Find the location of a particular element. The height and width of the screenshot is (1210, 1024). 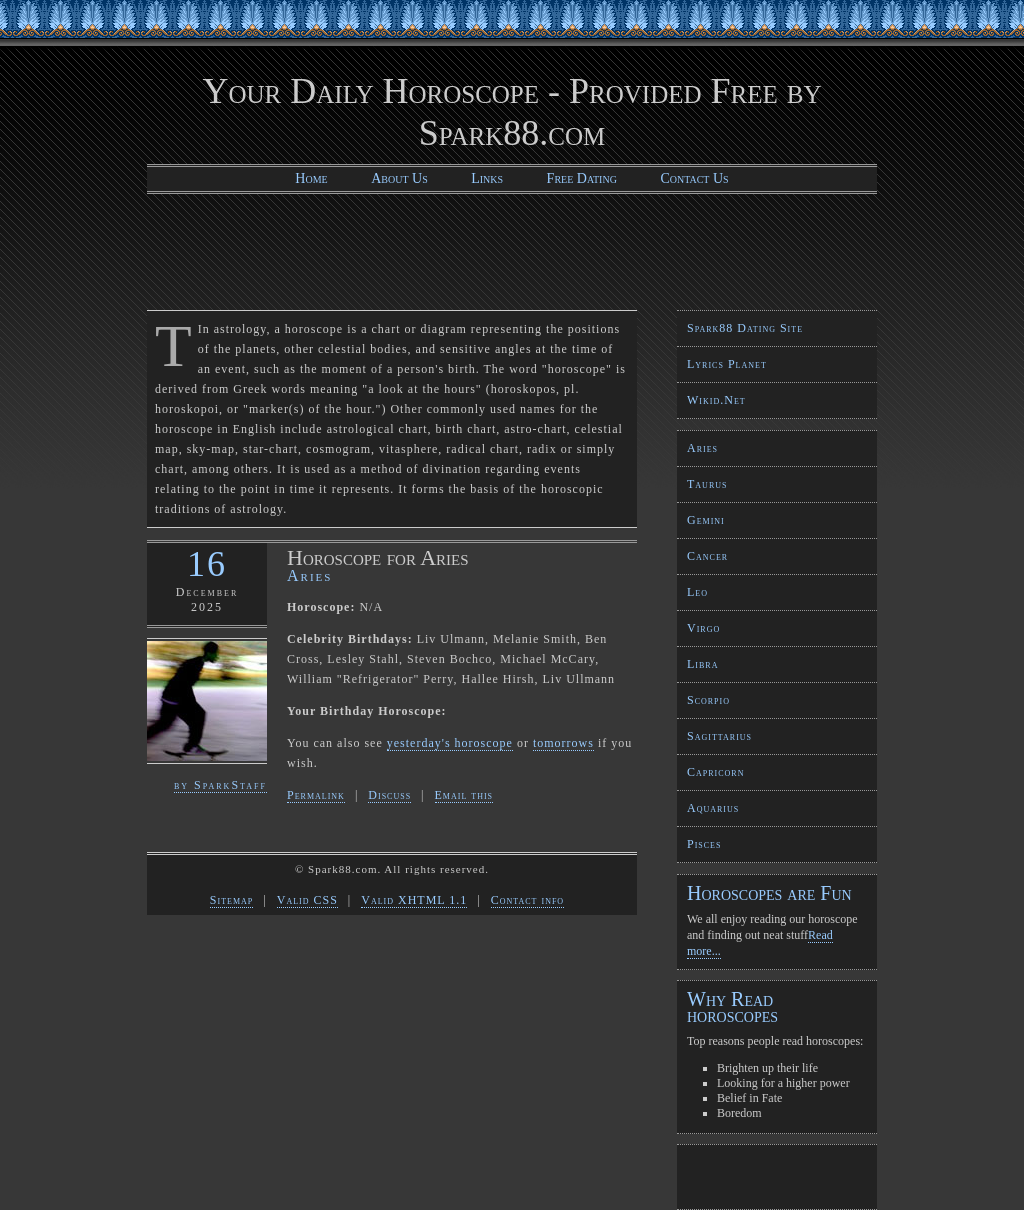

About Us is located at coordinates (399, 178).